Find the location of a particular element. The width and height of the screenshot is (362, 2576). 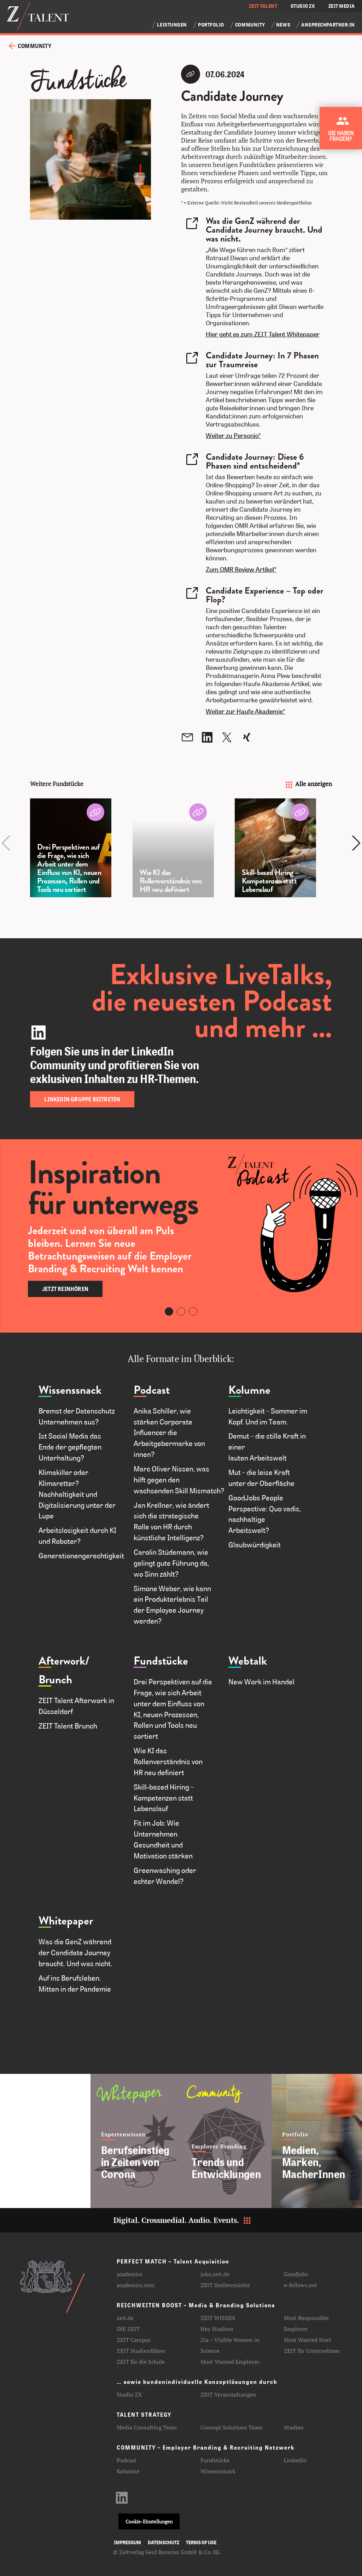

Klimakiller oder Klimaretter? Nachhaltigkeit und Digitalisierung unter der Lupe is located at coordinates (77, 1494).